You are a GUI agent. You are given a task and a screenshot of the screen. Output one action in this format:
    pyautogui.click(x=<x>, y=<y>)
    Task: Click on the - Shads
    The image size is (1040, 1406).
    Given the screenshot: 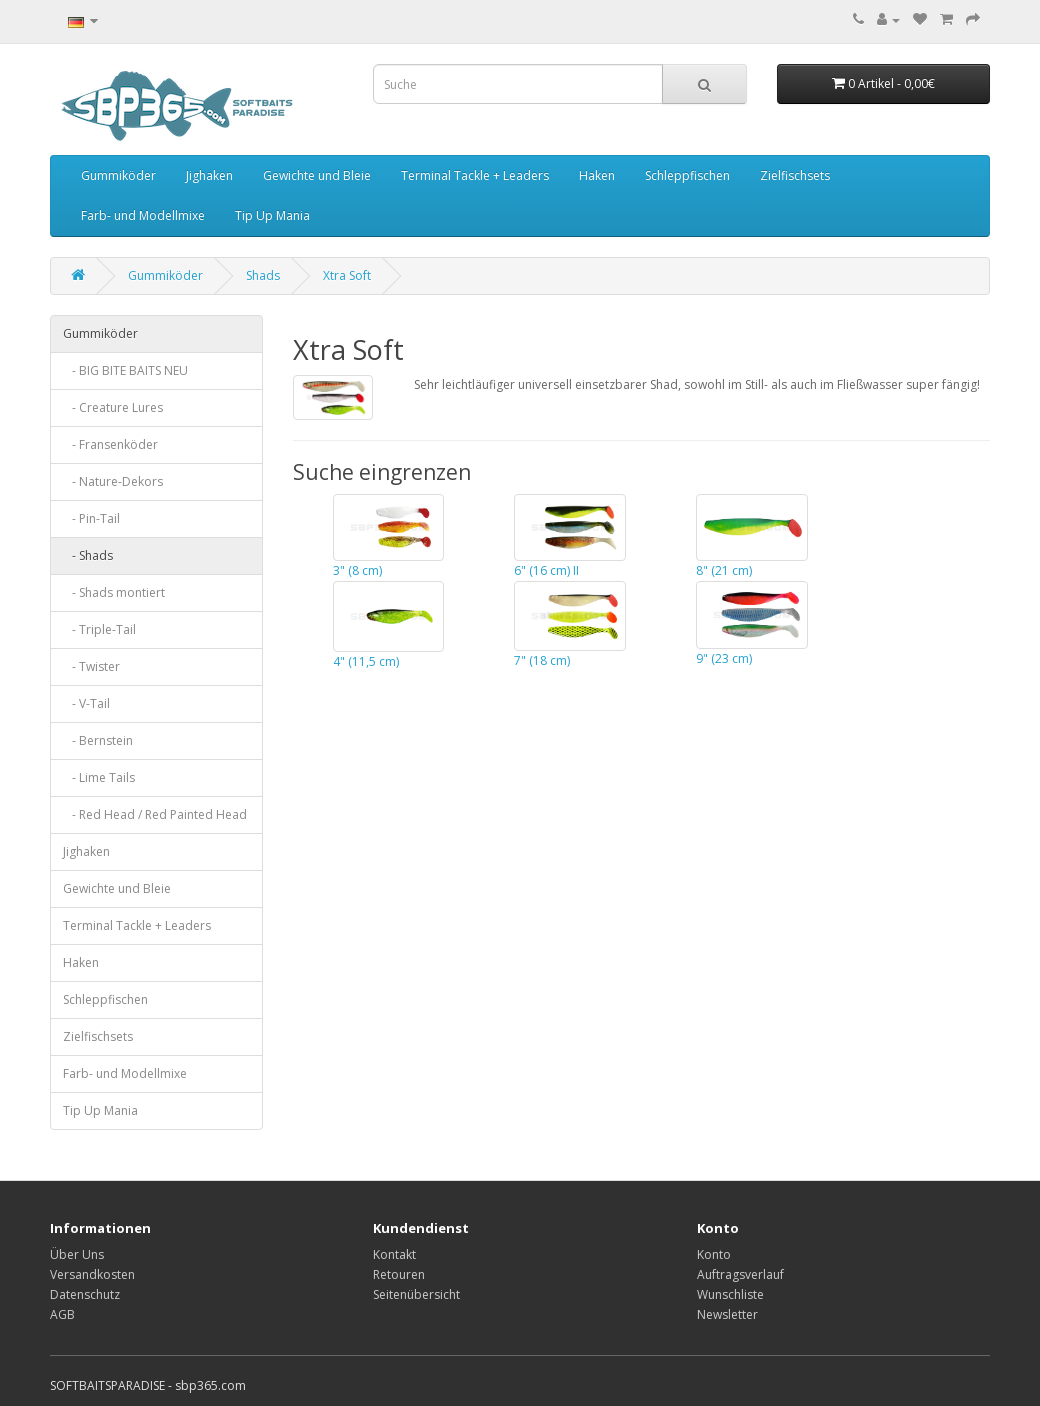 What is the action you would take?
    pyautogui.click(x=88, y=555)
    